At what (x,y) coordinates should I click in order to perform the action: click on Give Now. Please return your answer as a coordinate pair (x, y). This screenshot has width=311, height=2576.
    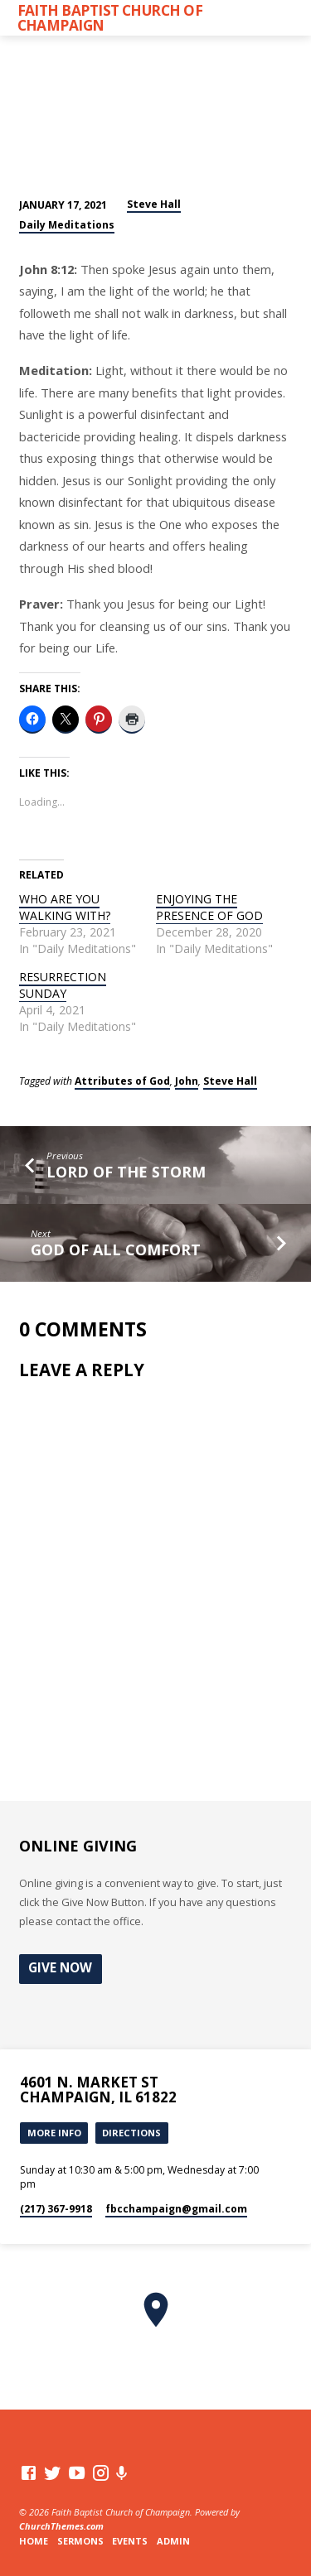
    Looking at the image, I should click on (60, 1968).